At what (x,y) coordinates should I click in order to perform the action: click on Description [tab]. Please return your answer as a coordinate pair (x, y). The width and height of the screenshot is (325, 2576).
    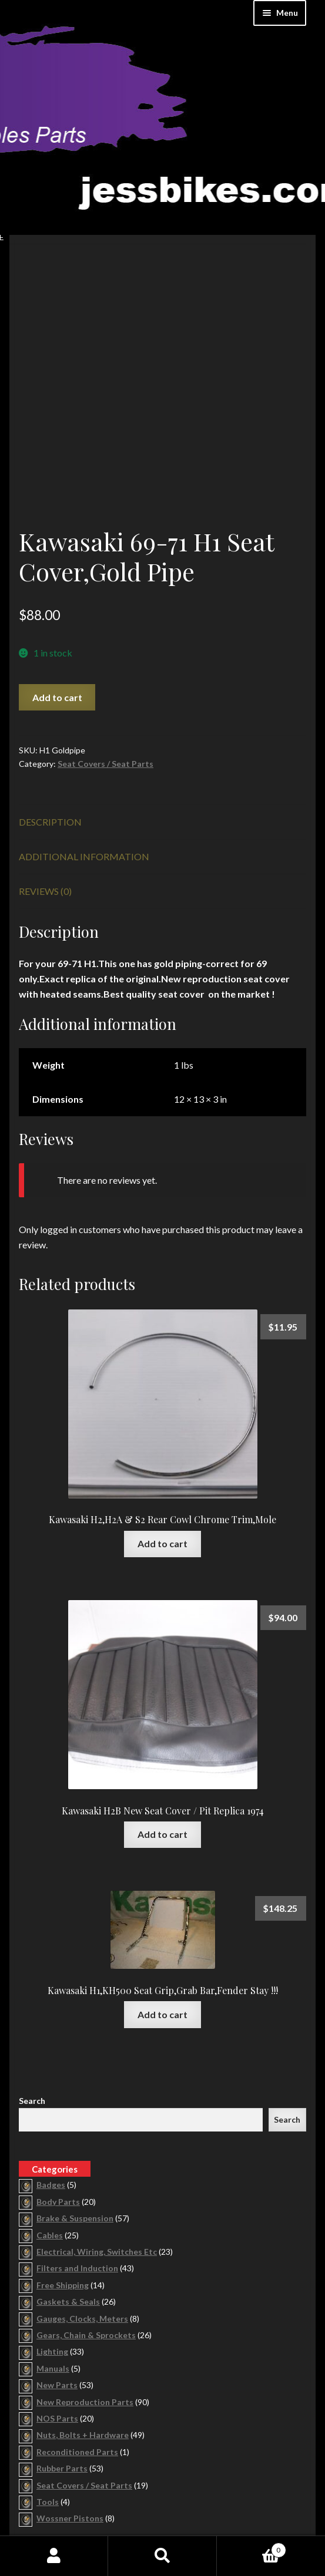
    Looking at the image, I should click on (50, 715).